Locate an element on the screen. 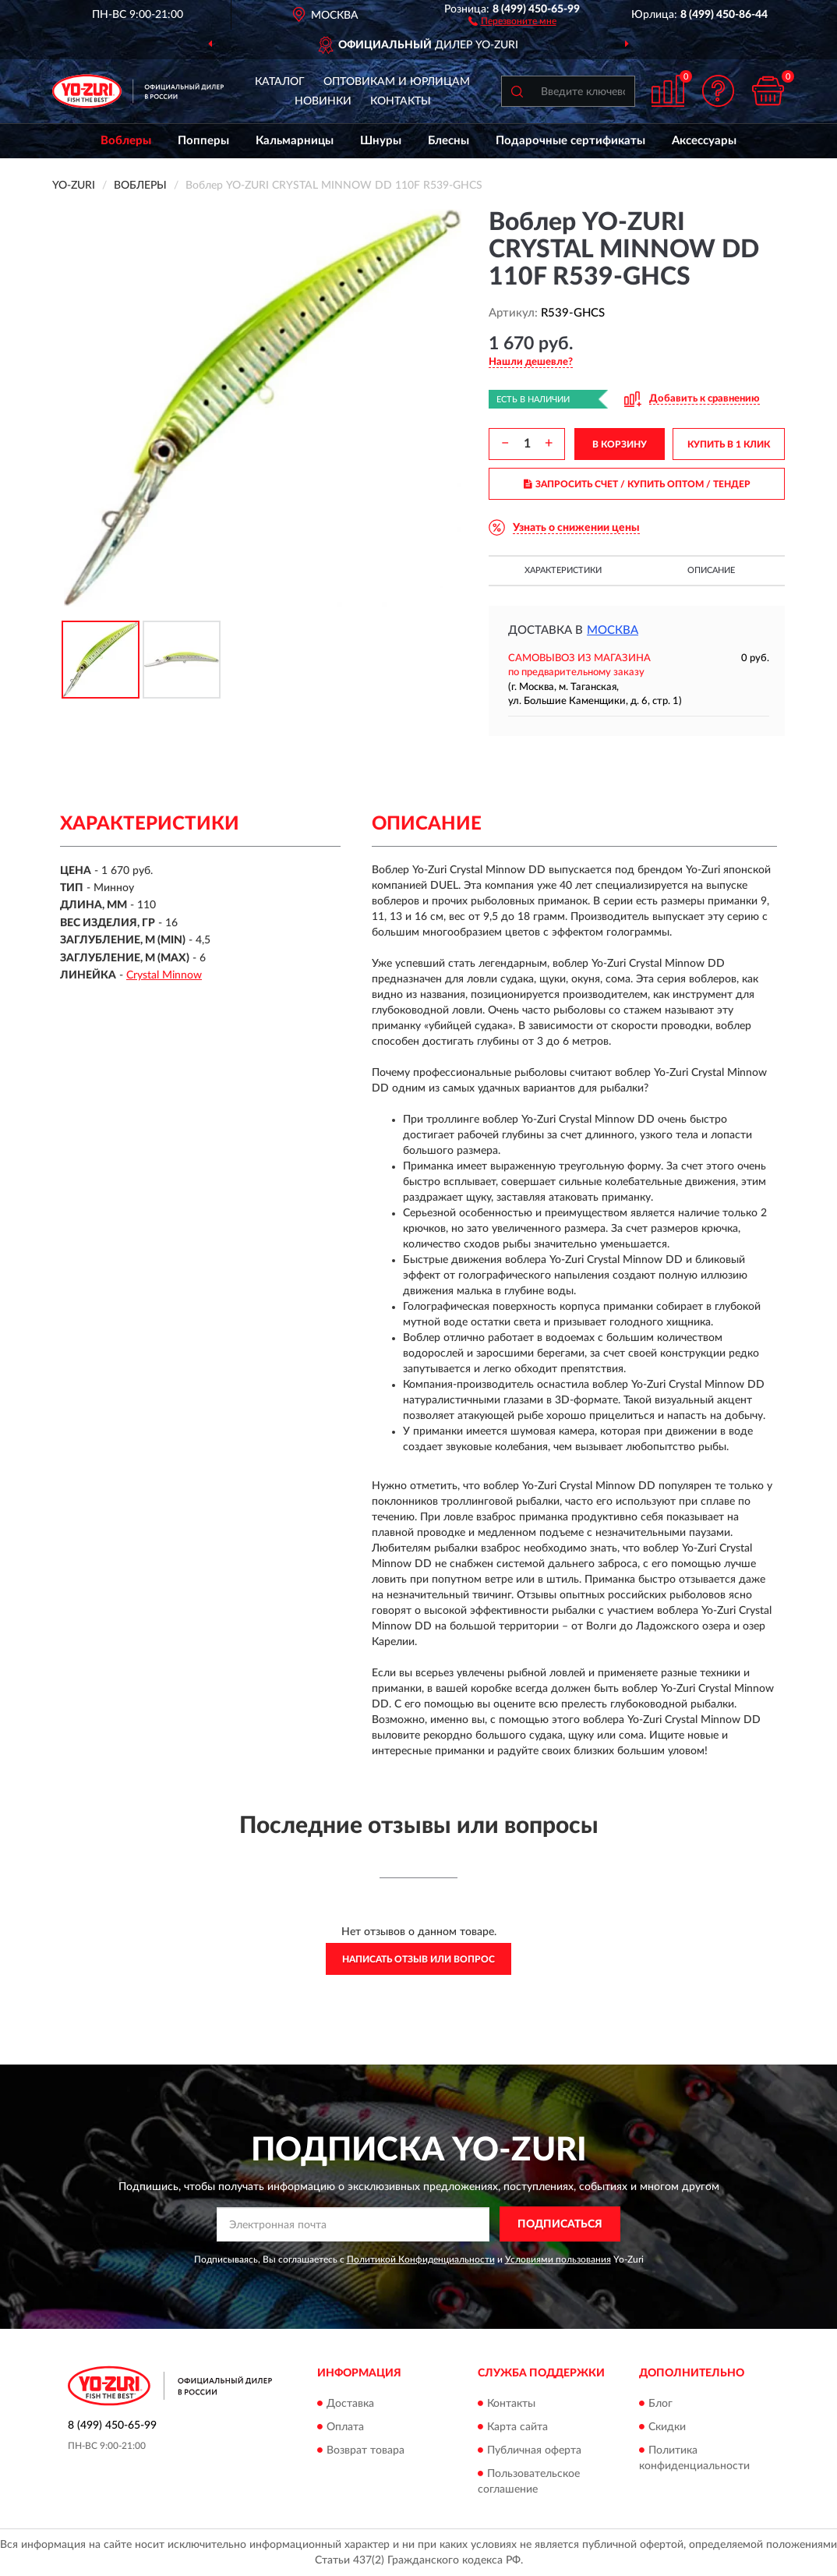 Image resolution: width=837 pixels, height=2576 pixels. Характеристики [button] is located at coordinates (563, 570).